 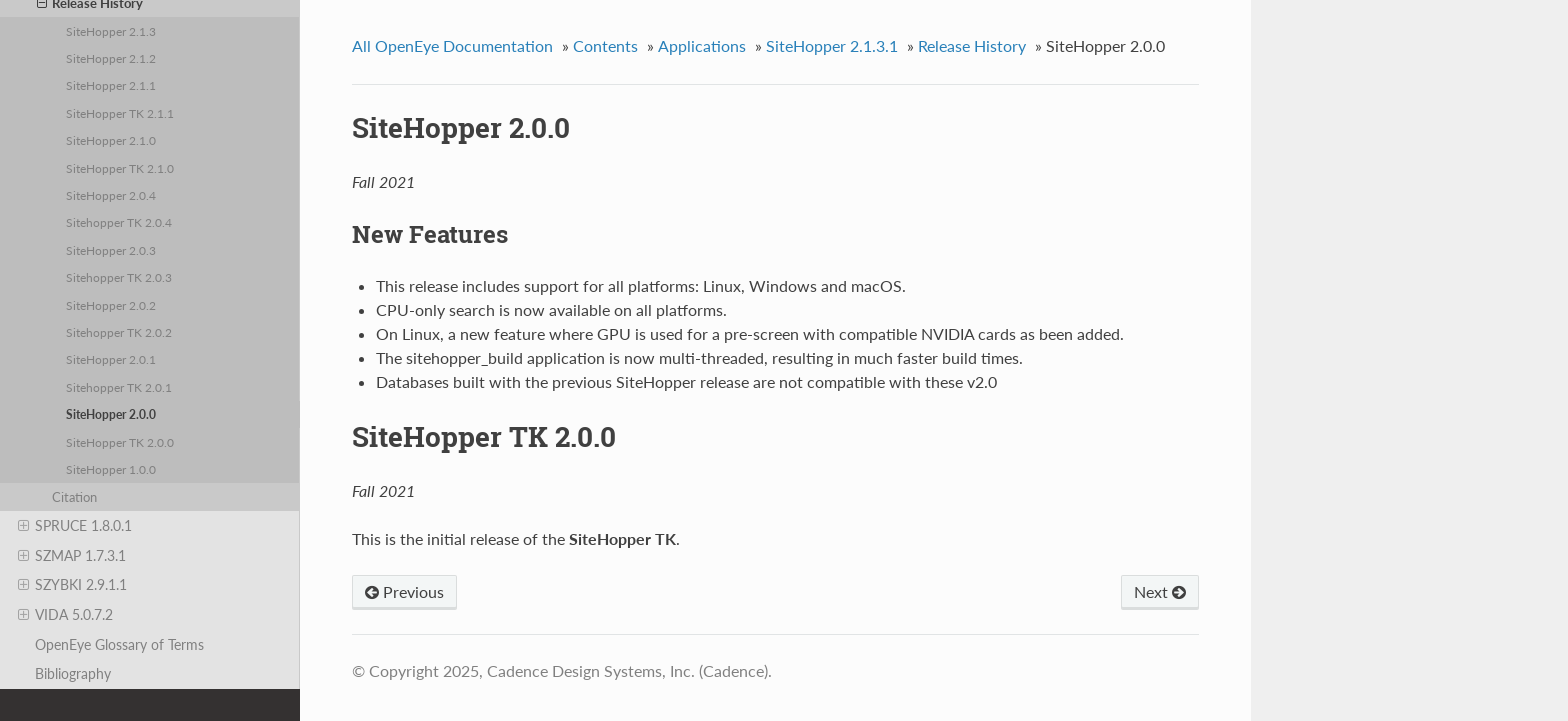 I want to click on SiteHopper 1.0.0, so click(x=111, y=469).